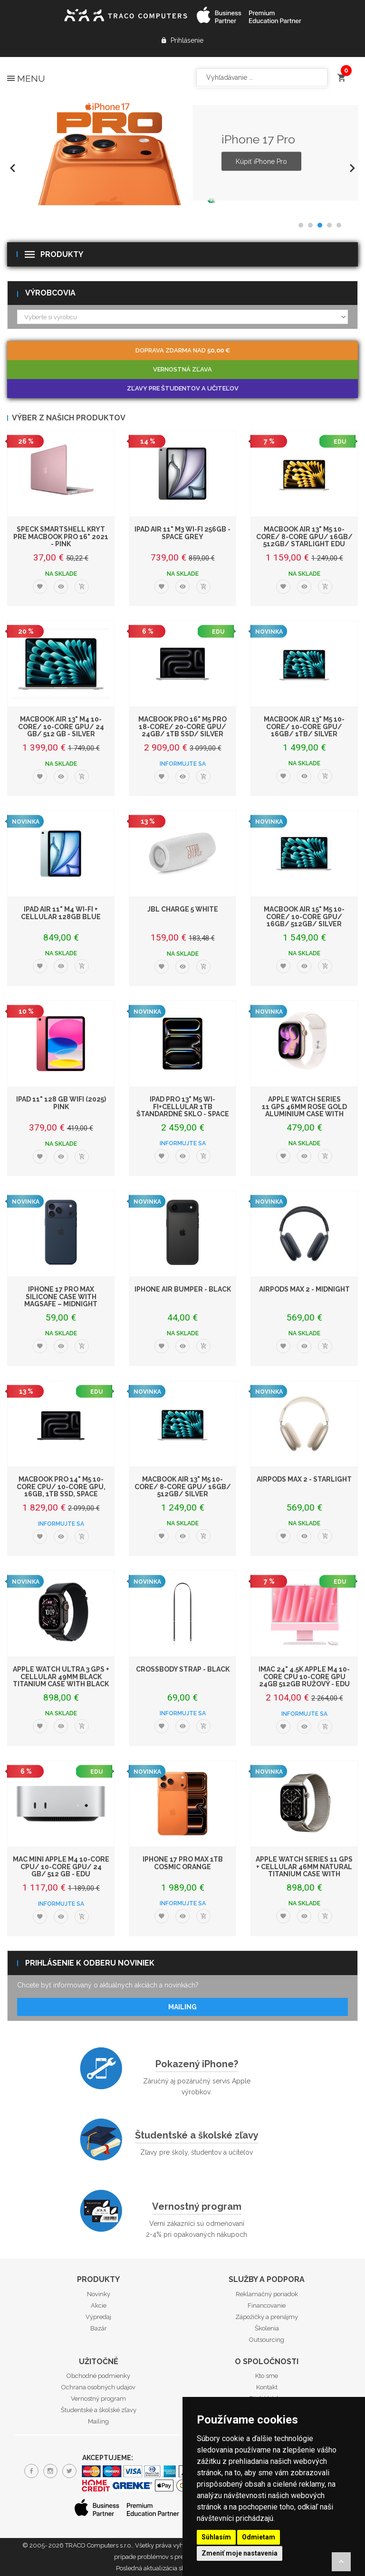  What do you see at coordinates (182, 1289) in the screenshot?
I see `iPhone Air Bumper - Black` at bounding box center [182, 1289].